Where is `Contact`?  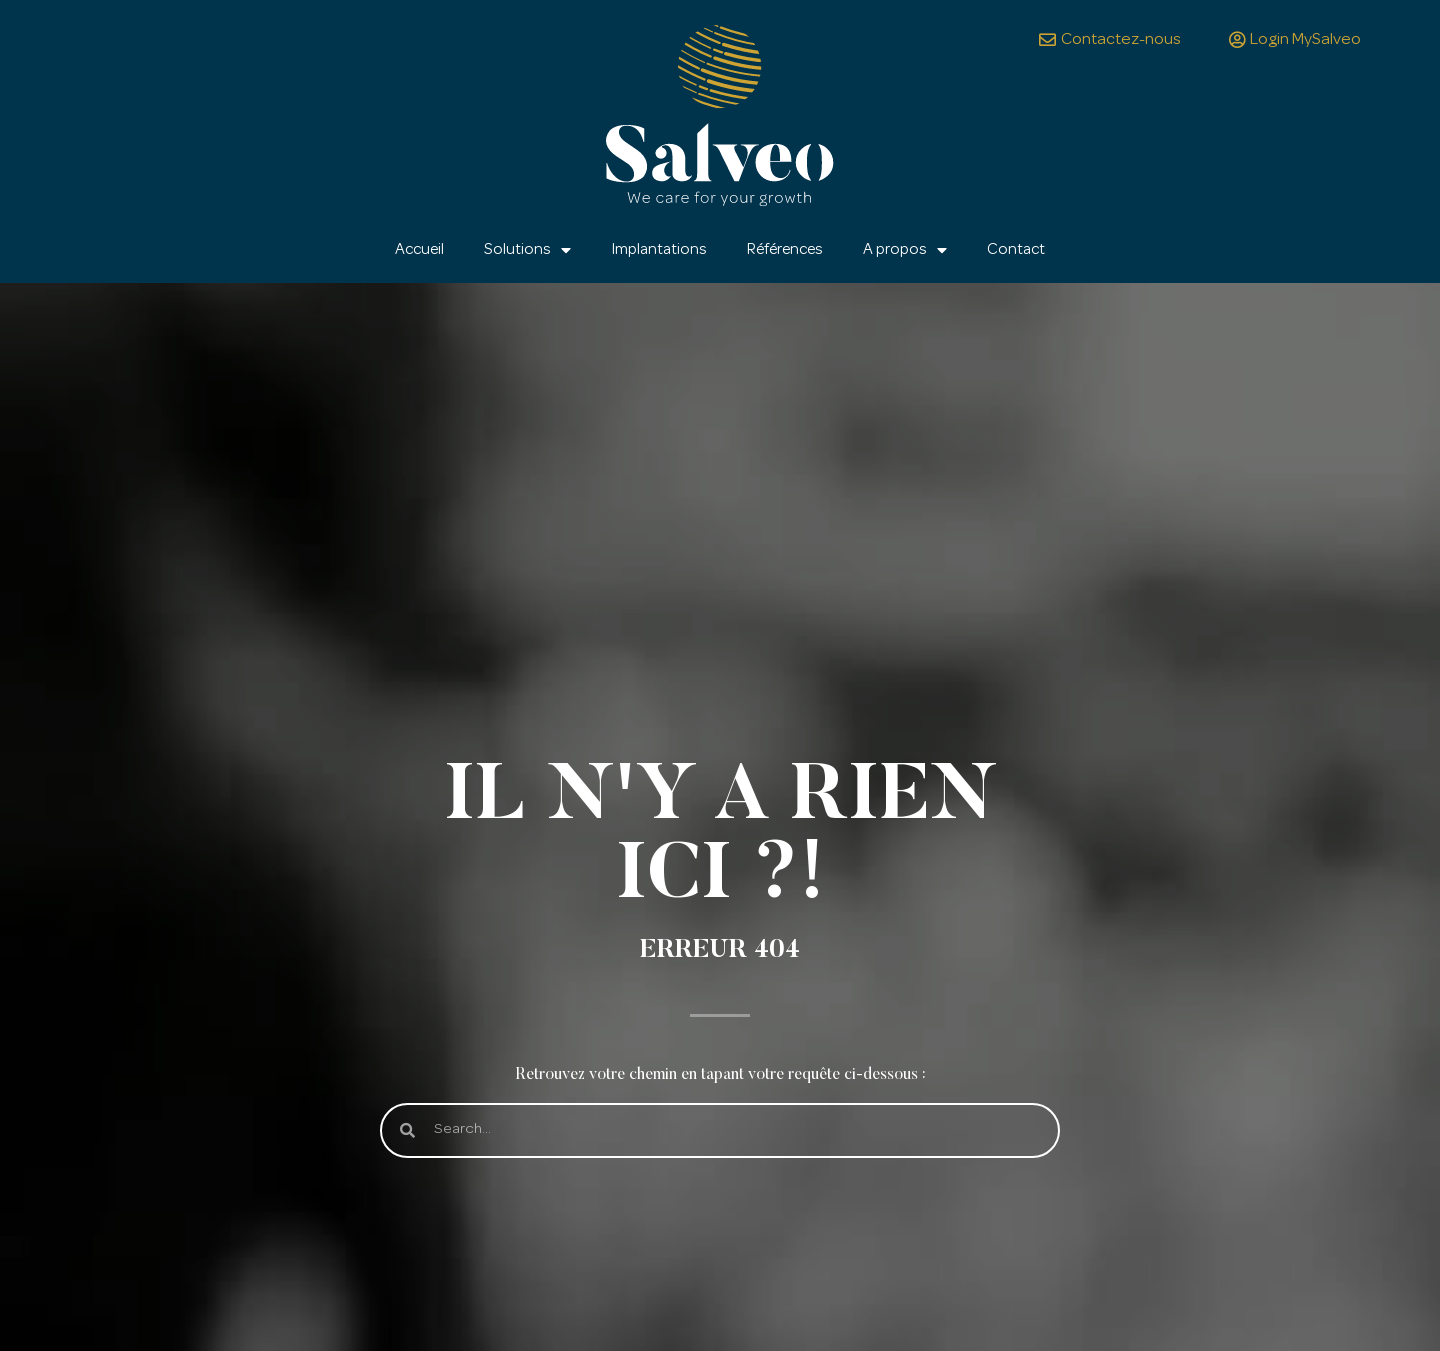 Contact is located at coordinates (1016, 250).